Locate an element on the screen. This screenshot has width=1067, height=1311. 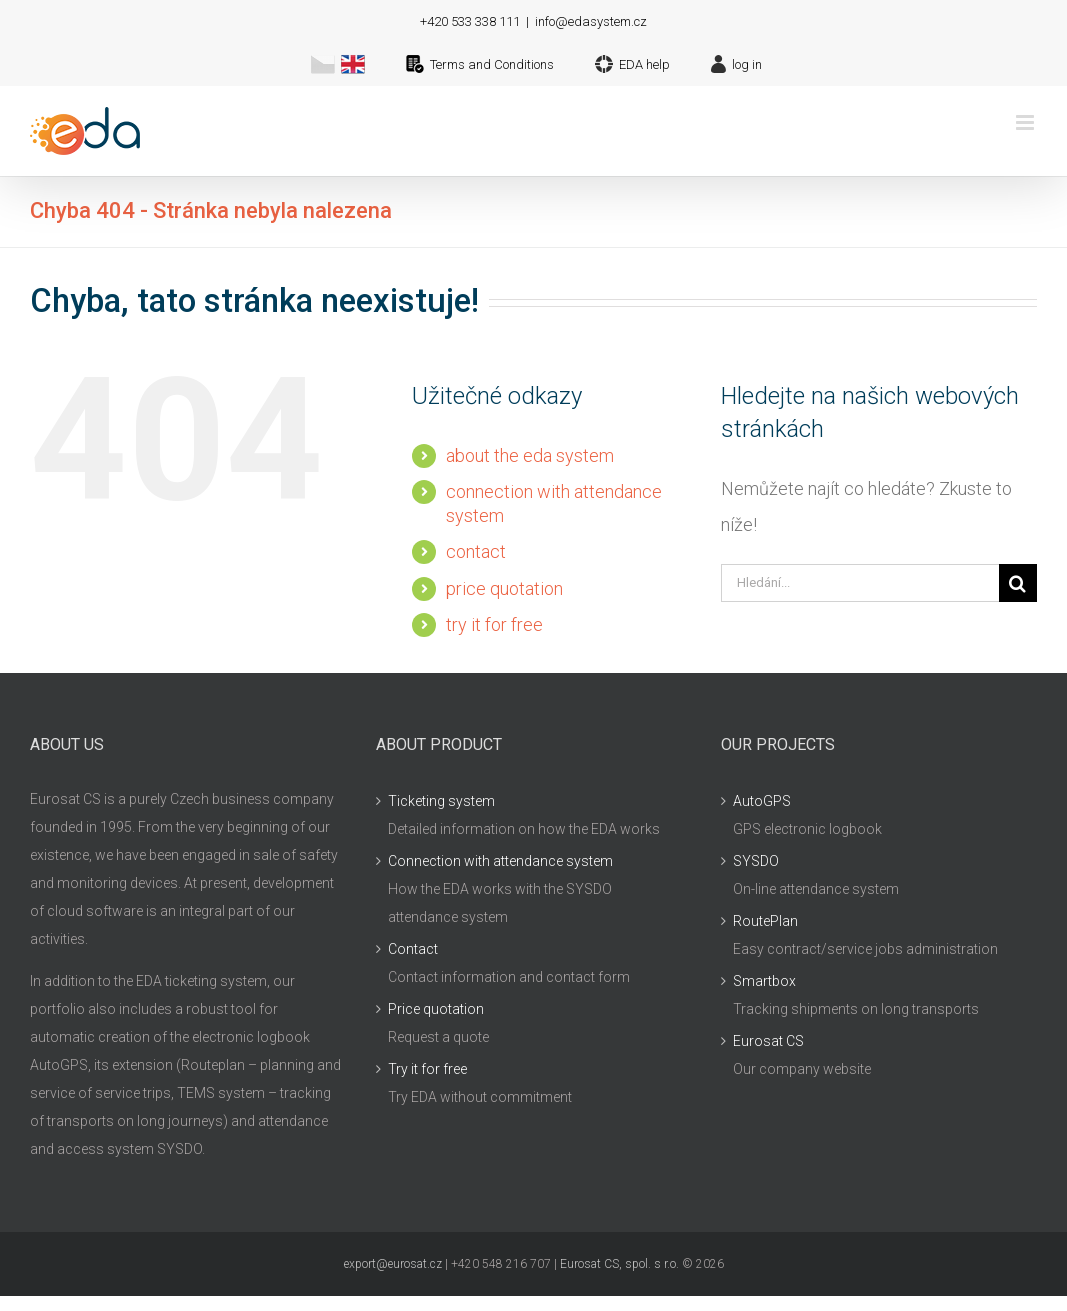
Connection with attendance system is located at coordinates (500, 861).